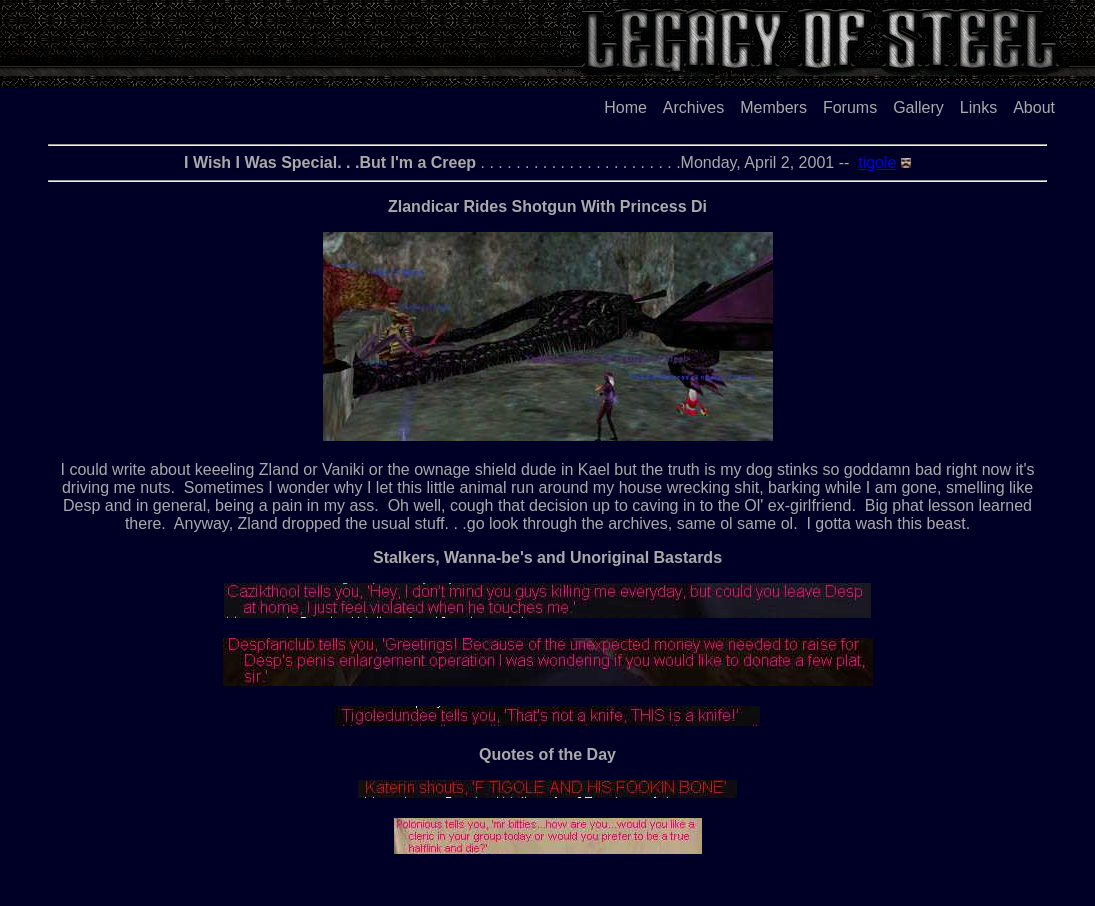 The image size is (1095, 906). Describe the element at coordinates (918, 107) in the screenshot. I see `Gallery` at that location.